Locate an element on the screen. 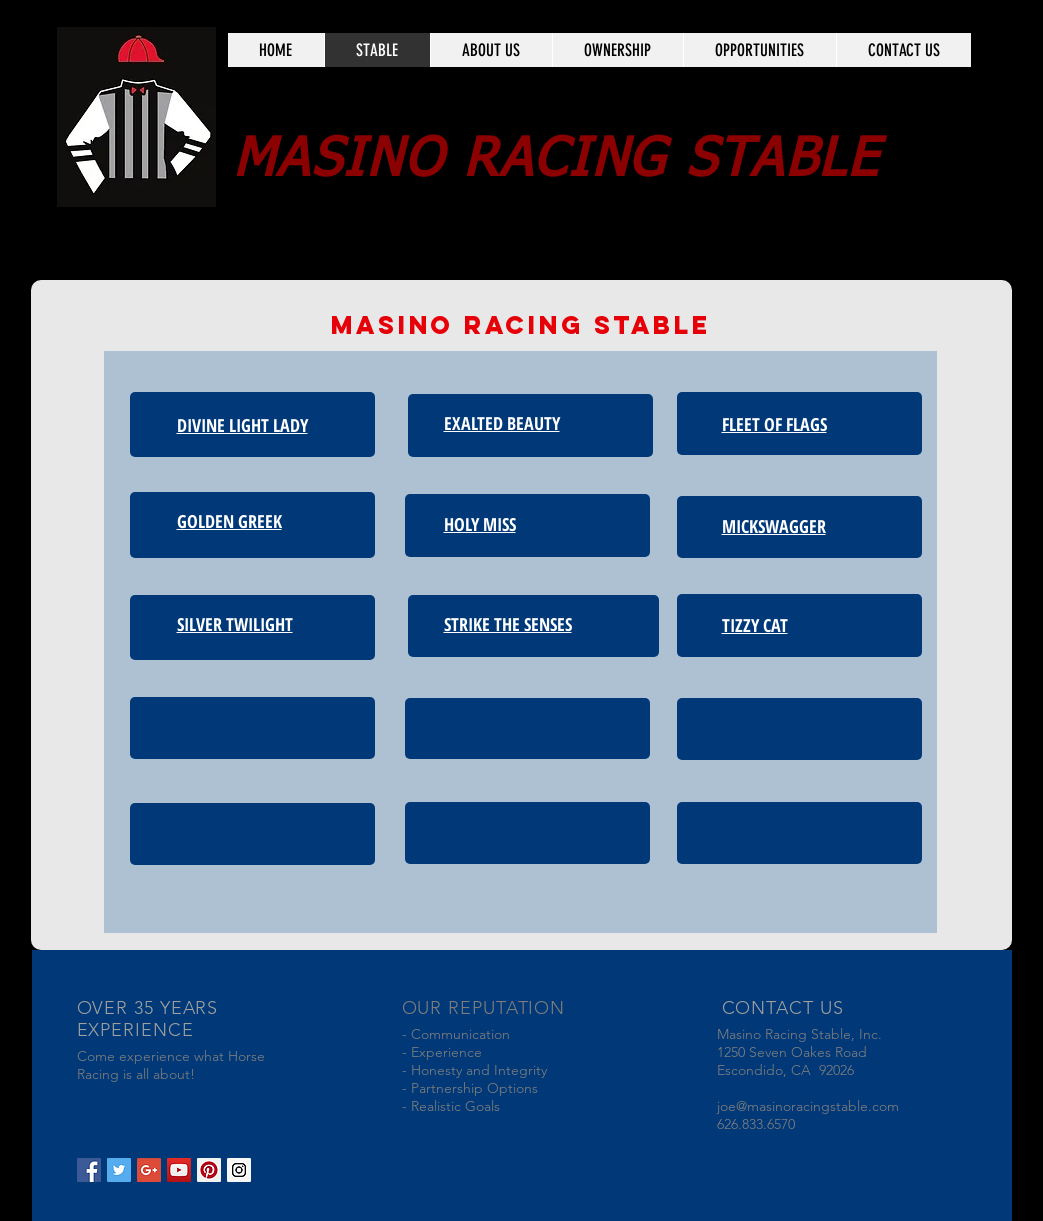  [Pinterest Social Icon] is located at coordinates (209, 1170).